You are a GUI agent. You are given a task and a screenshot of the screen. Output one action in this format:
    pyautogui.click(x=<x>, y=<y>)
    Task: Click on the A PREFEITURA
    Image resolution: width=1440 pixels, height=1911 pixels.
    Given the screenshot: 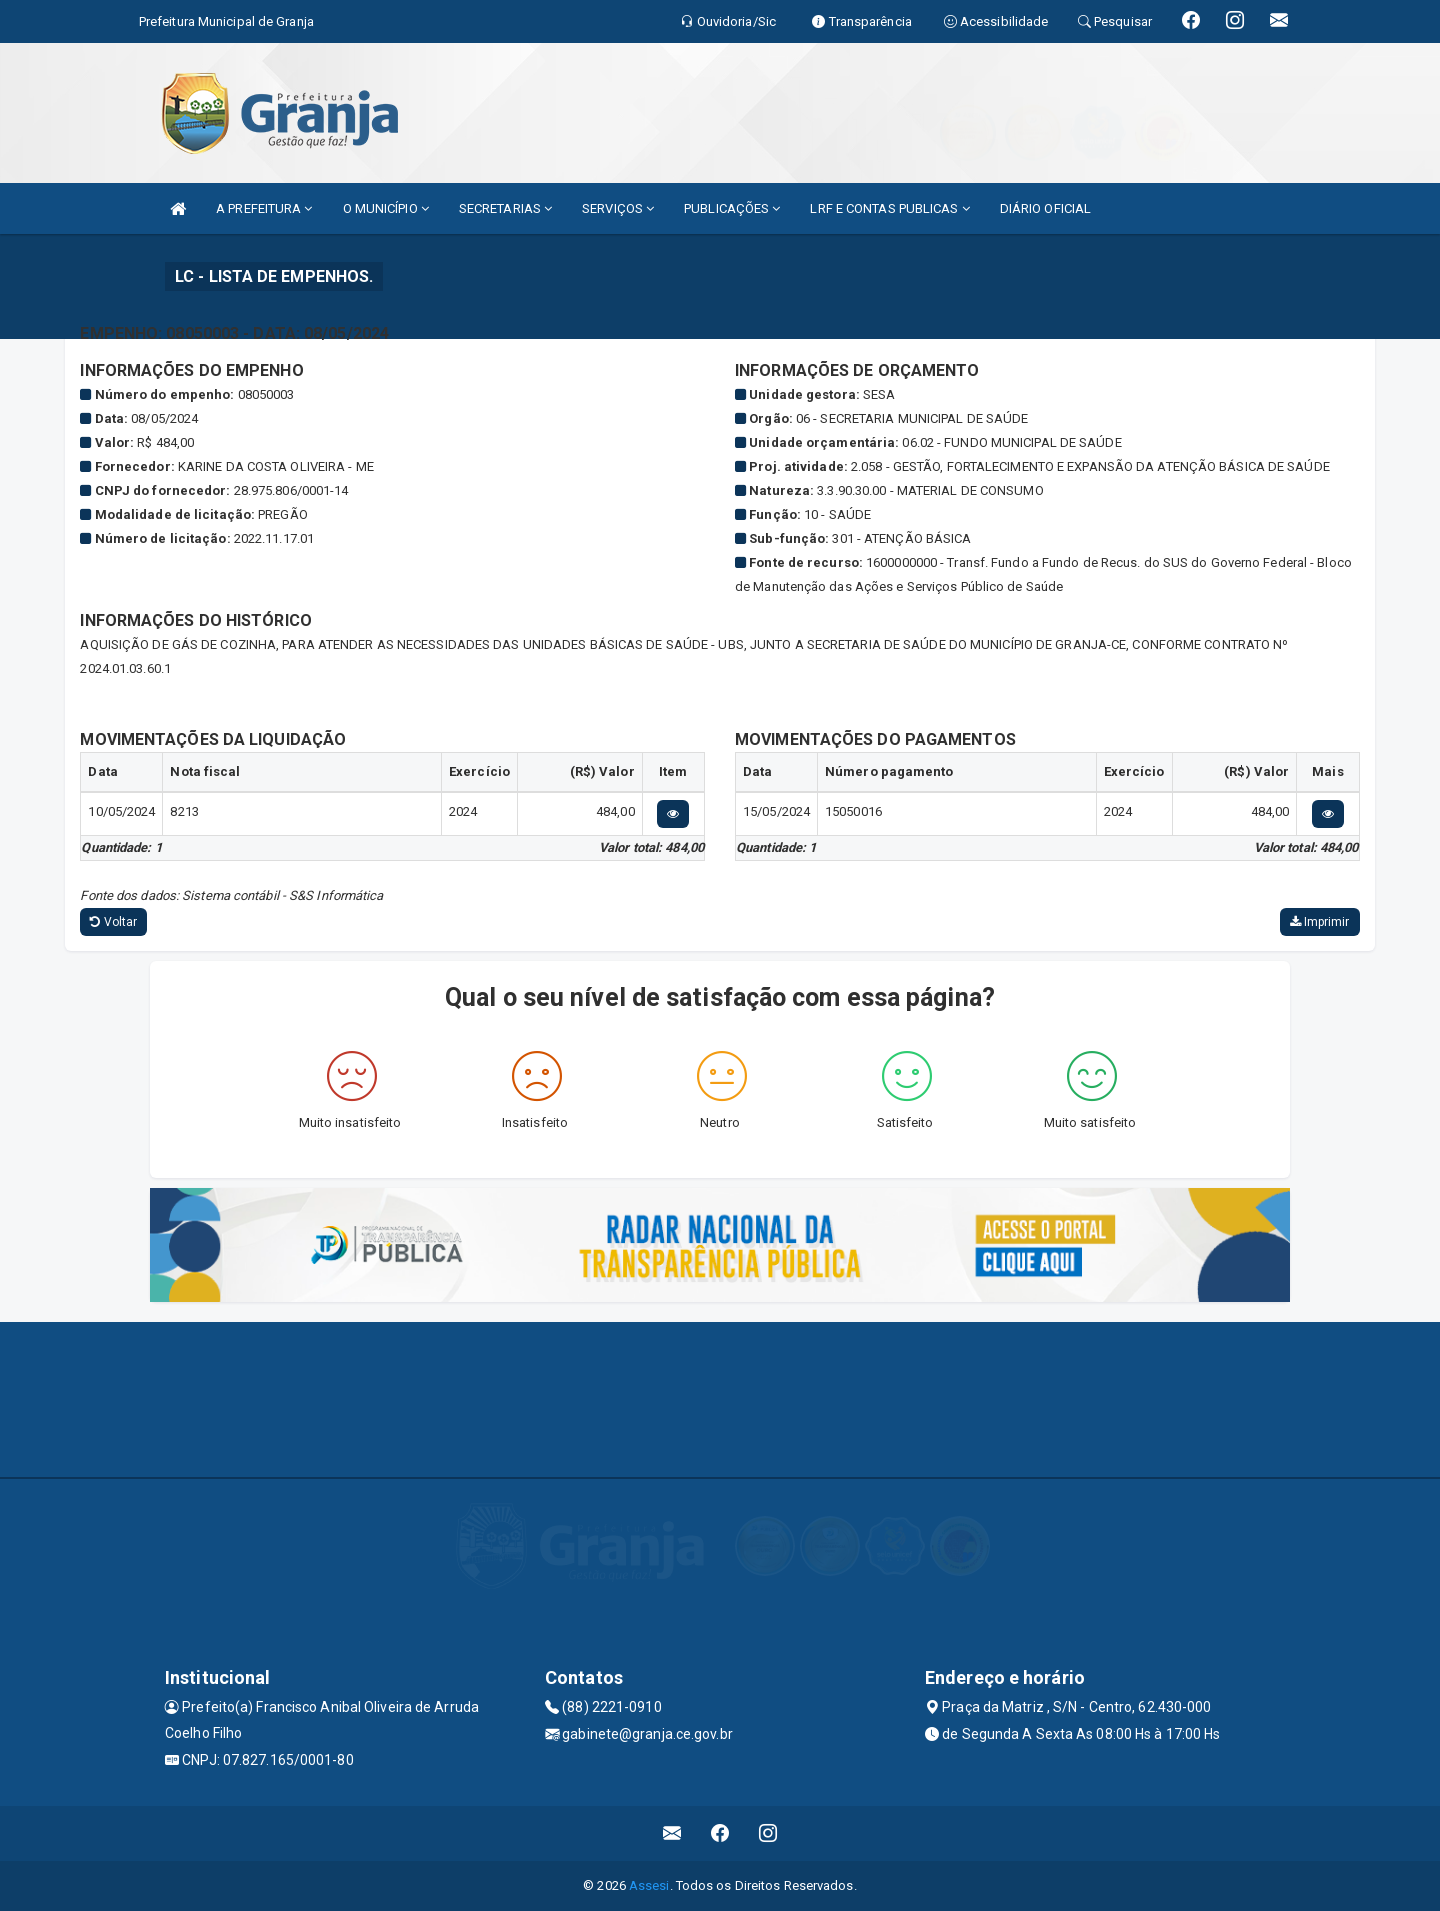 What is the action you would take?
    pyautogui.click(x=264, y=208)
    